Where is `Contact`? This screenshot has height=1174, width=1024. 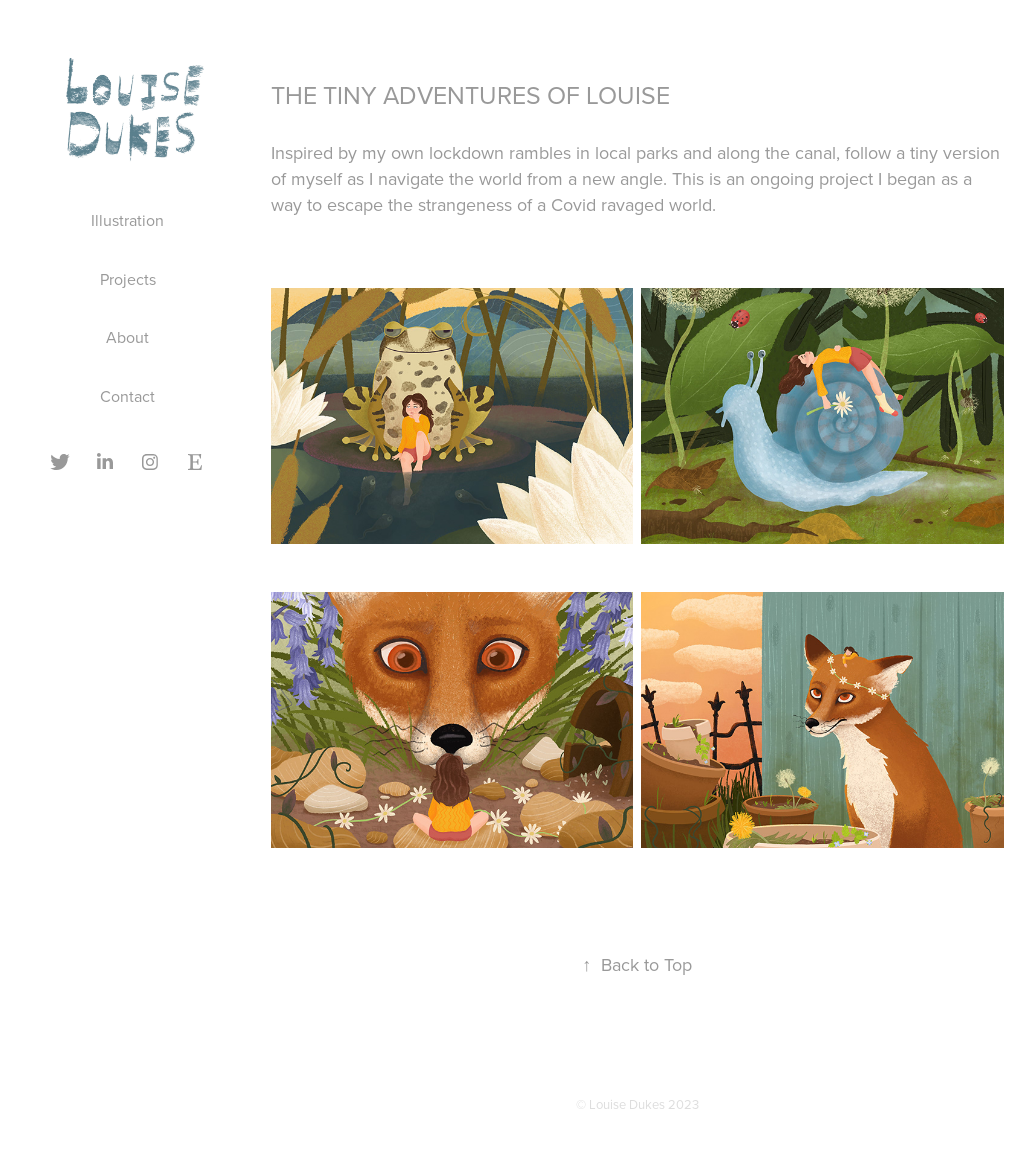 Contact is located at coordinates (127, 396).